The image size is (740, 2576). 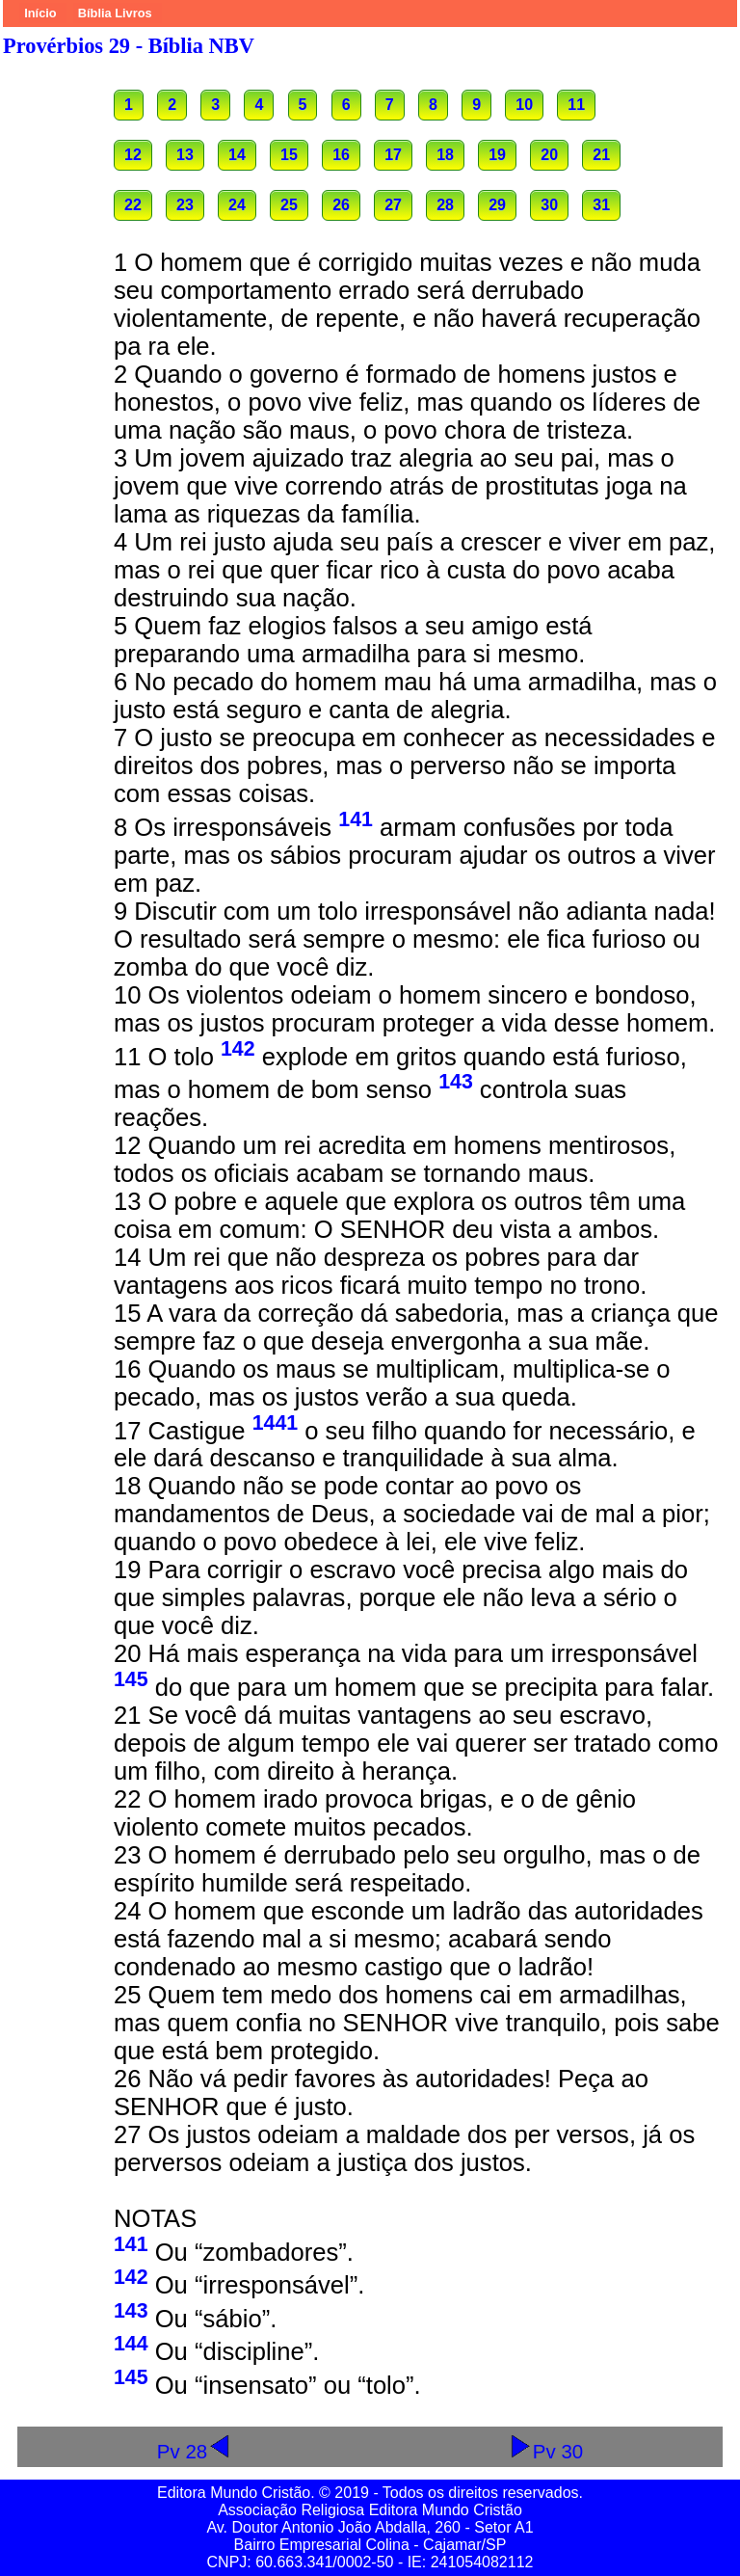 I want to click on Pv 30, so click(x=546, y=2451).